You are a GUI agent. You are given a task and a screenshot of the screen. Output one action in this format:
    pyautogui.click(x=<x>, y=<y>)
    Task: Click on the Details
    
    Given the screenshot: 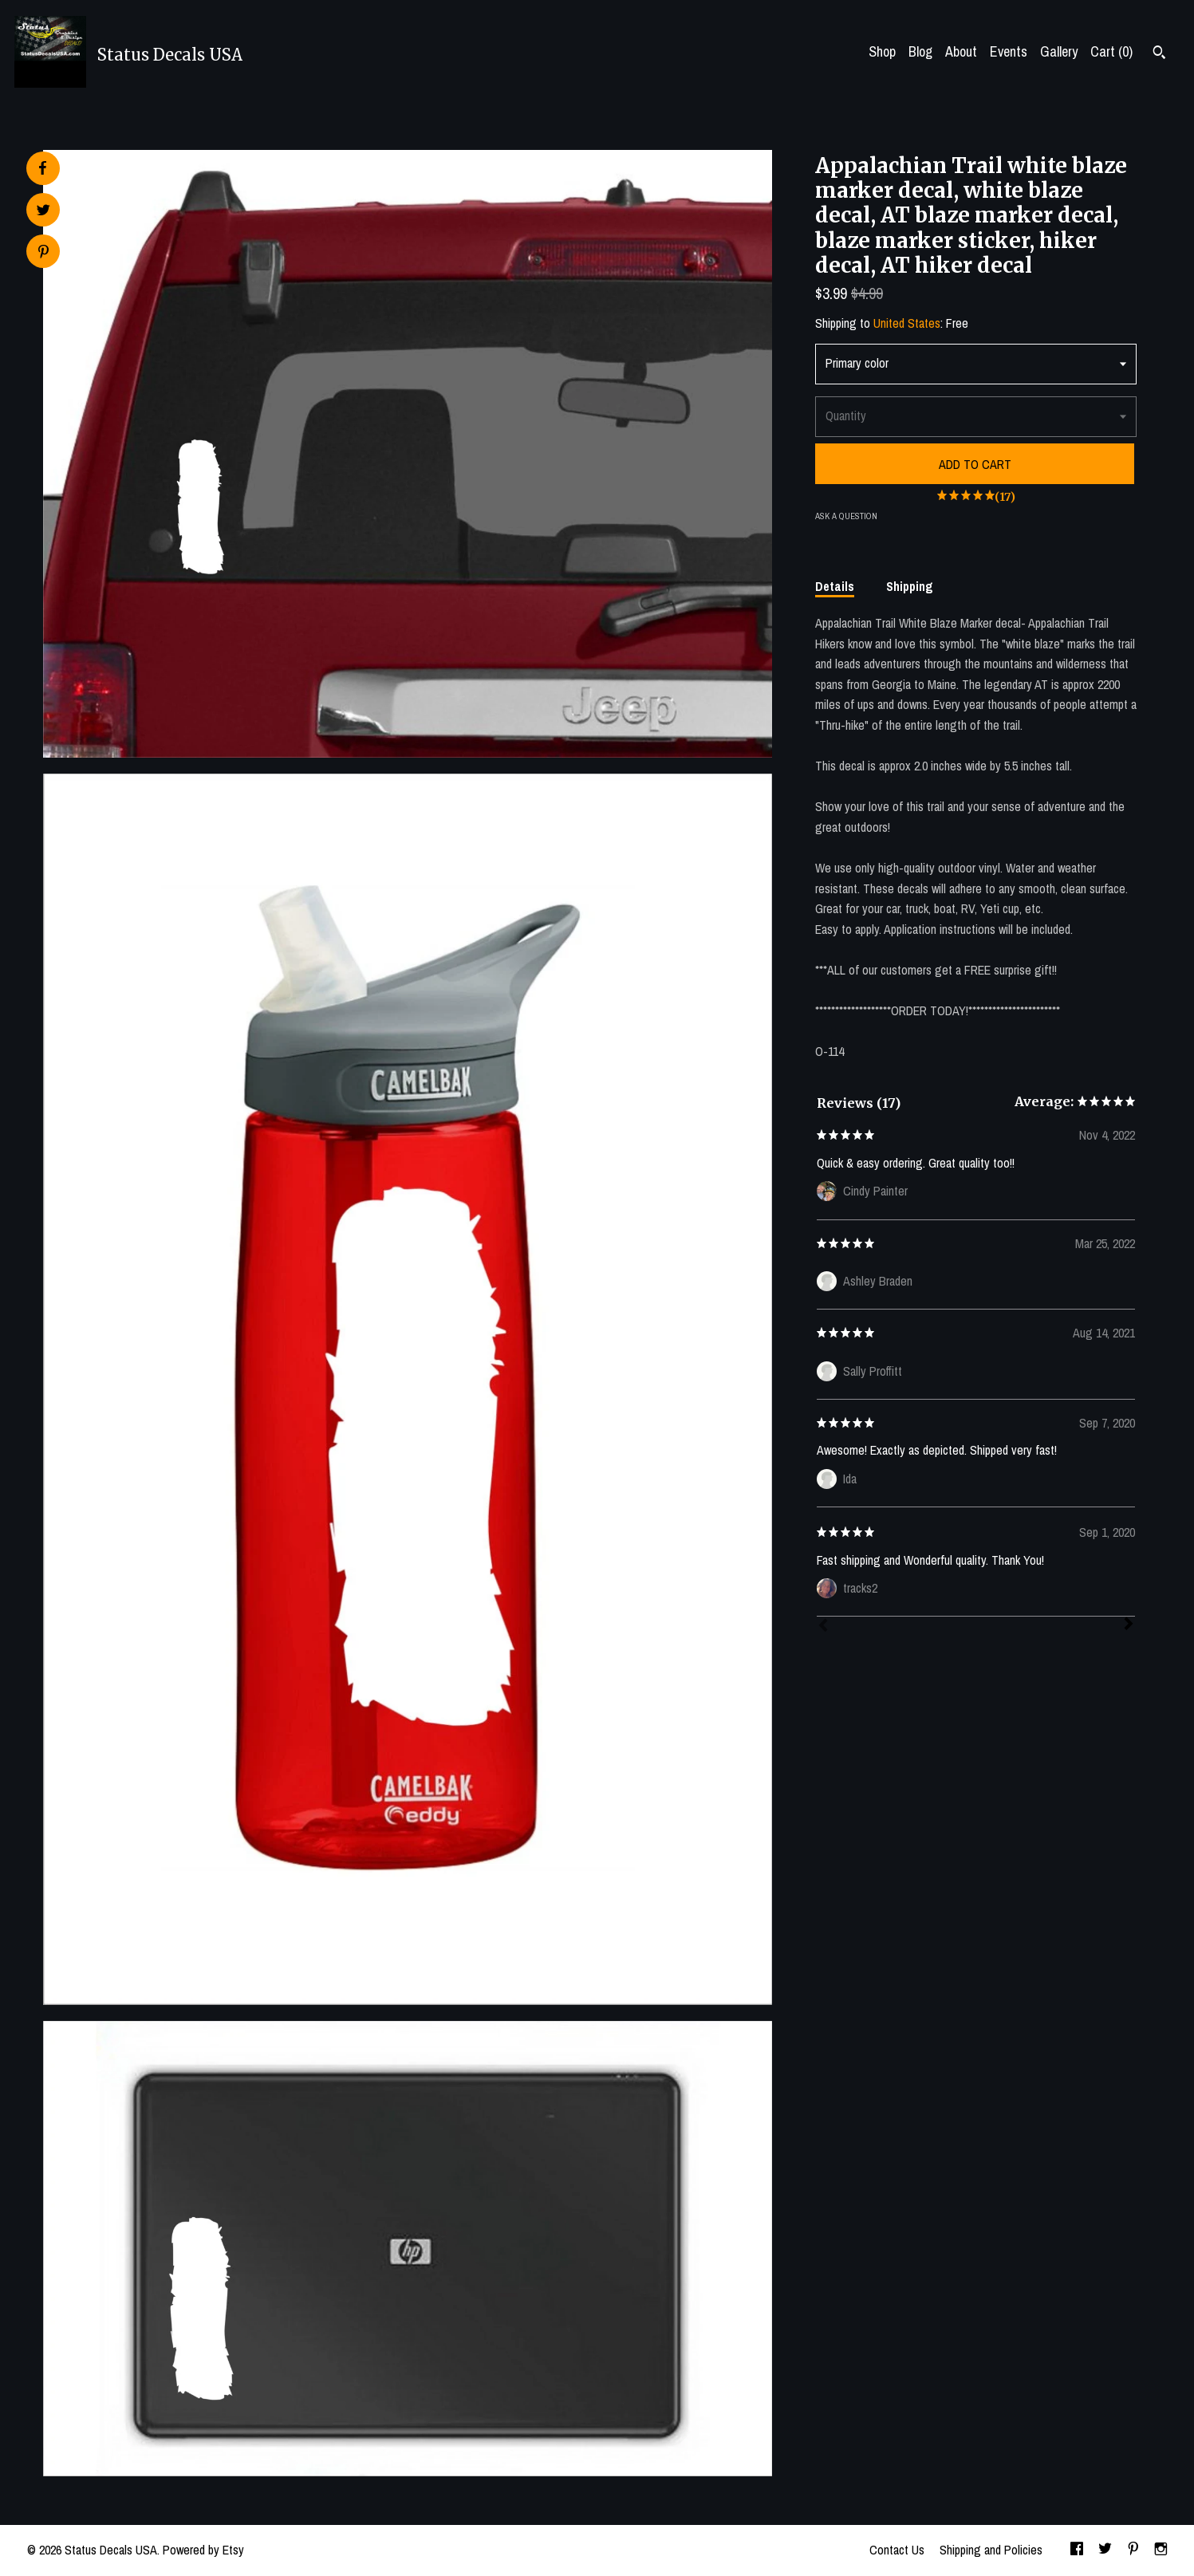 What is the action you would take?
    pyautogui.click(x=834, y=586)
    